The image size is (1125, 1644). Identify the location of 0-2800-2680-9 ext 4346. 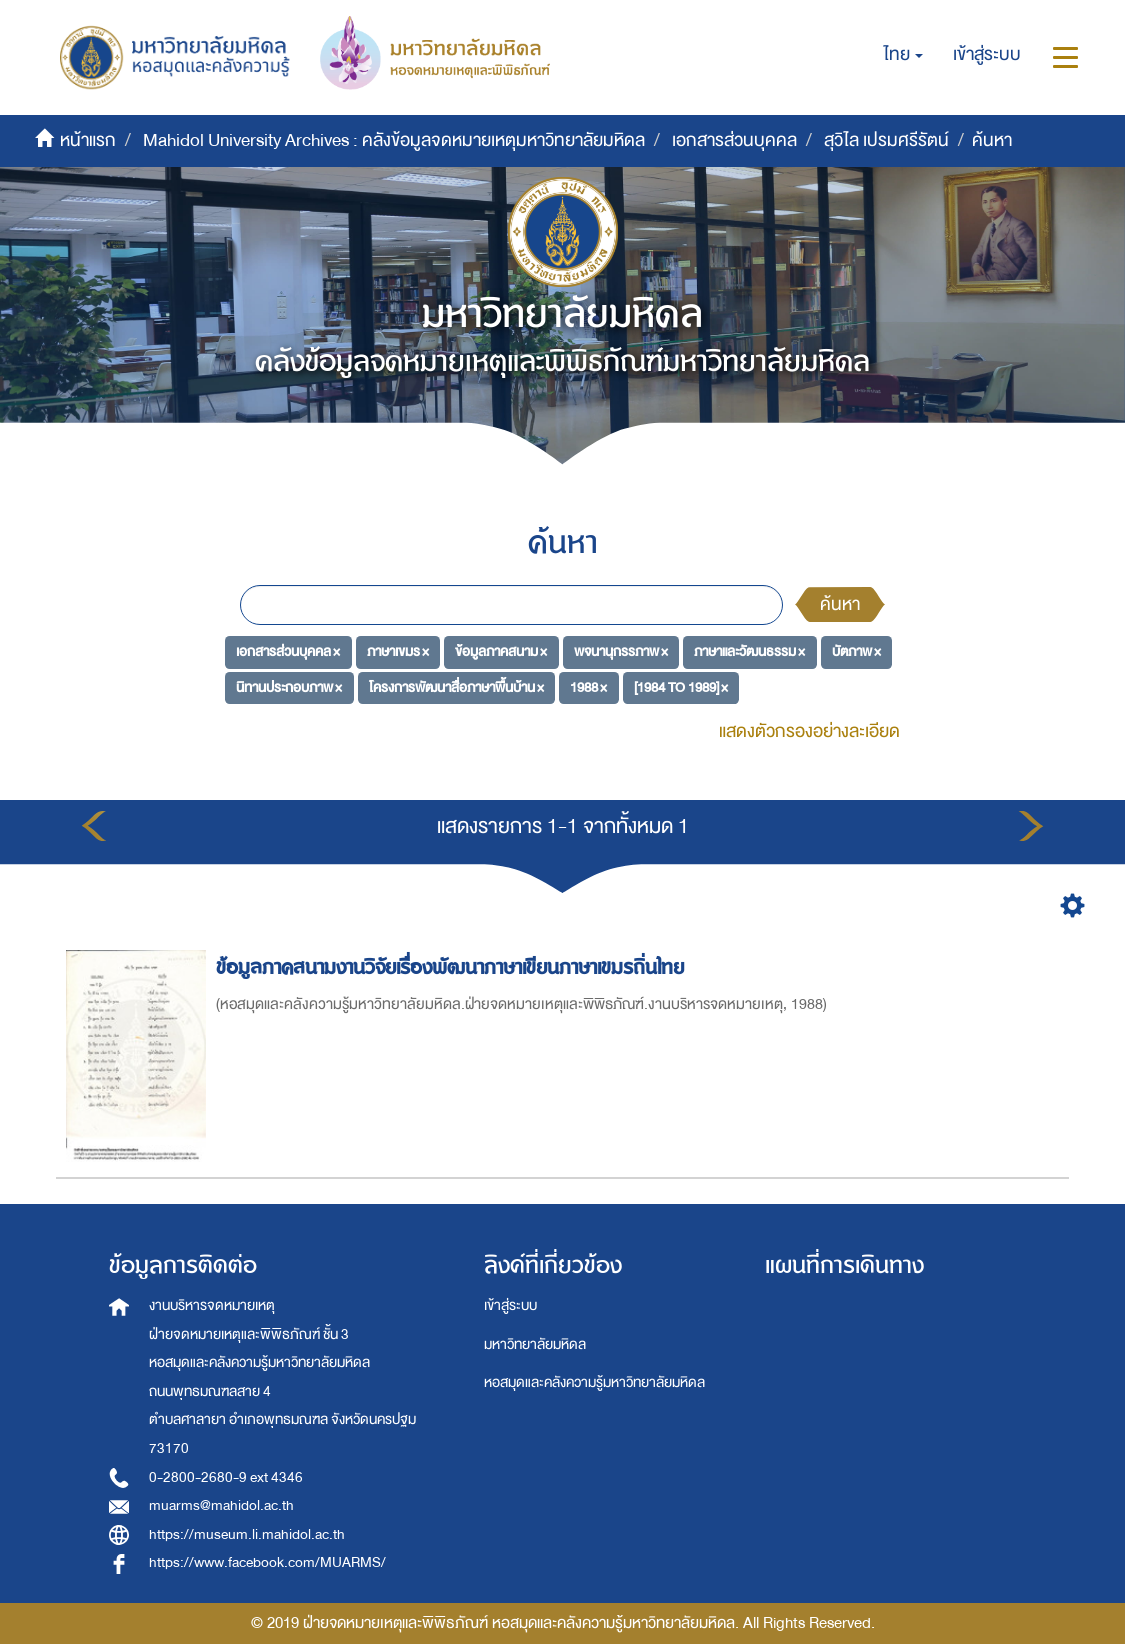
(226, 1477).